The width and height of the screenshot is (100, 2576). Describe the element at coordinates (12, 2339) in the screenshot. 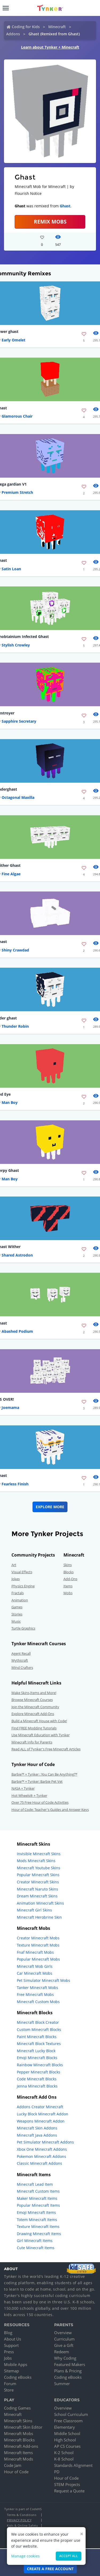

I see `About Us` at that location.